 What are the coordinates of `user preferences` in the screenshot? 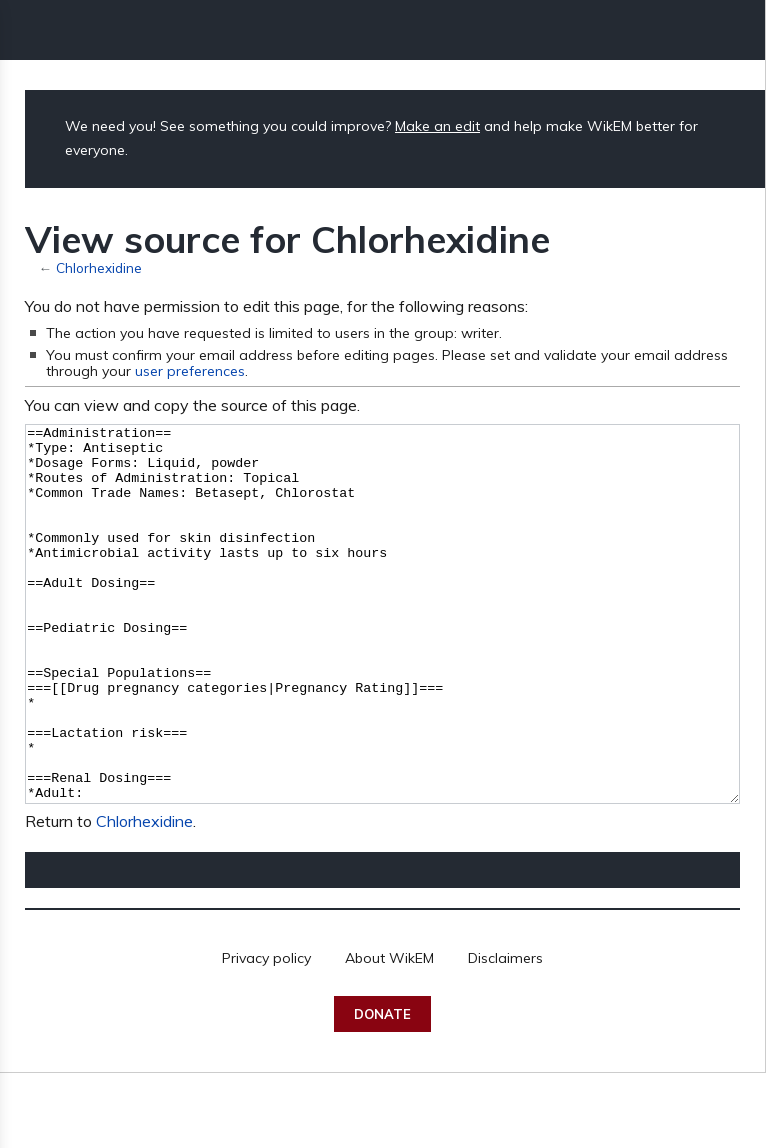 It's located at (190, 371).